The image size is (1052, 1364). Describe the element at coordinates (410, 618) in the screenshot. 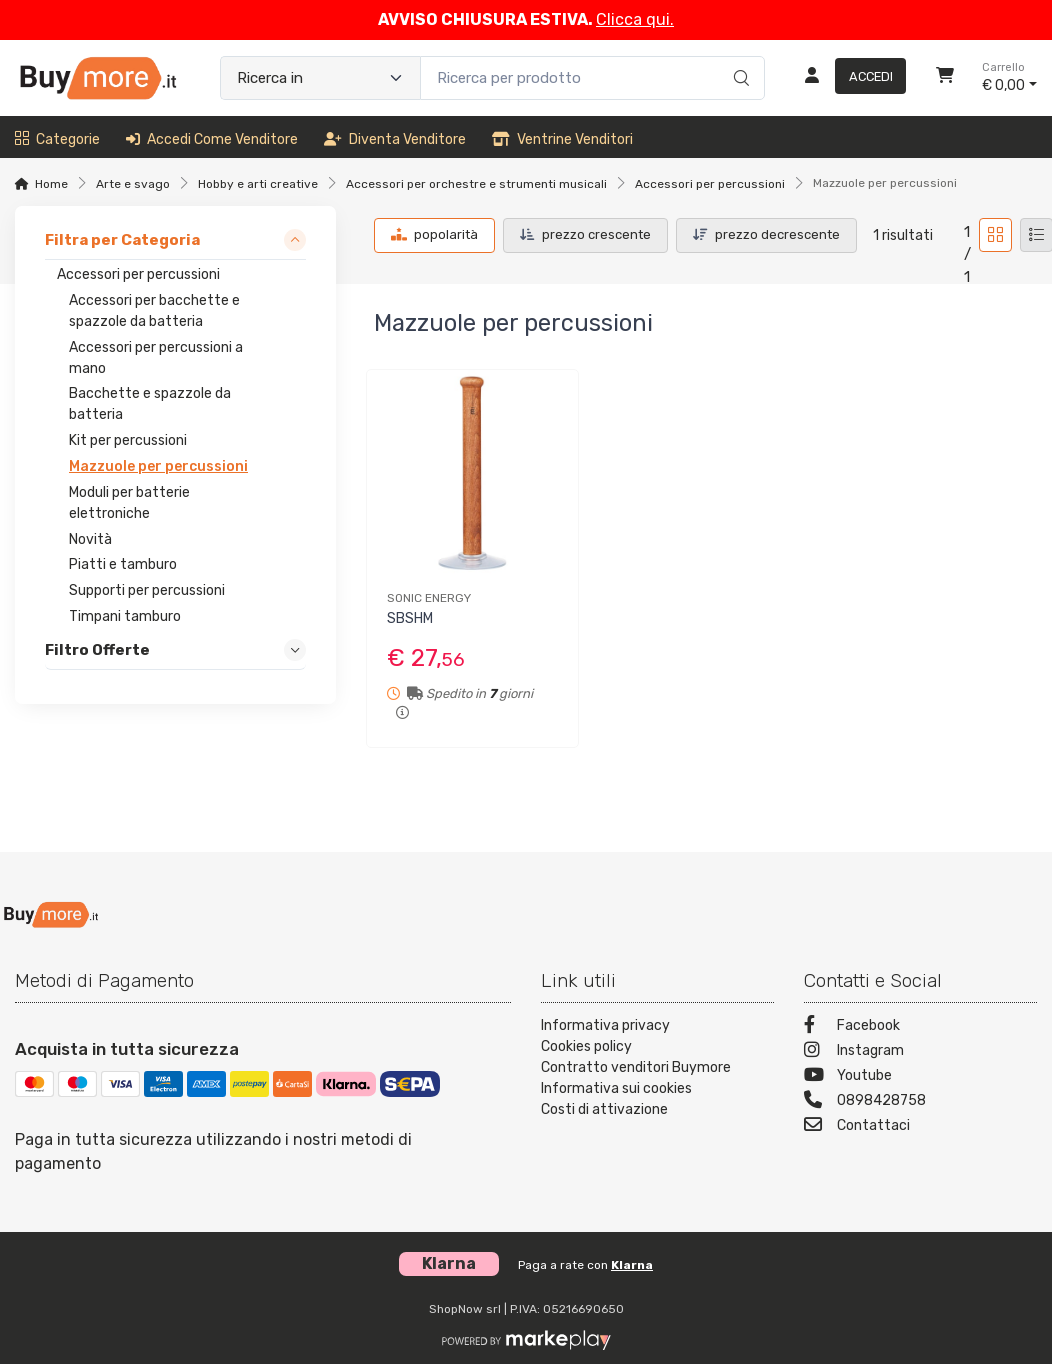

I see `SBSHM` at that location.